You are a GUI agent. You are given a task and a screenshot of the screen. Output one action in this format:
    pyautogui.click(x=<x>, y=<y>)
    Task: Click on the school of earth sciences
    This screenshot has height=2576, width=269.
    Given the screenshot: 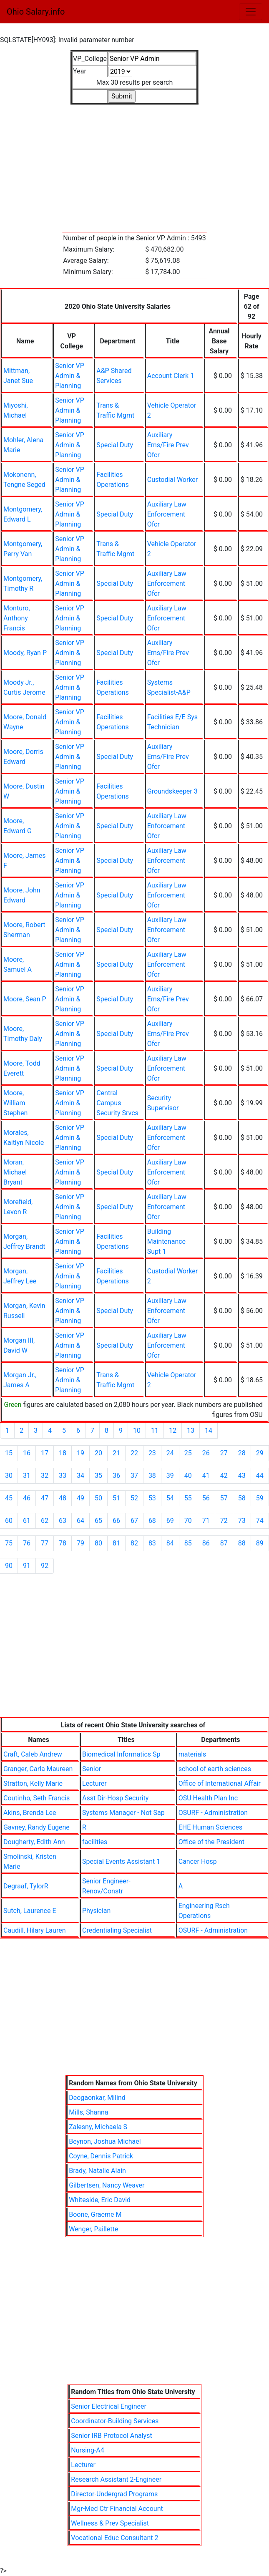 What is the action you would take?
    pyautogui.click(x=214, y=1769)
    